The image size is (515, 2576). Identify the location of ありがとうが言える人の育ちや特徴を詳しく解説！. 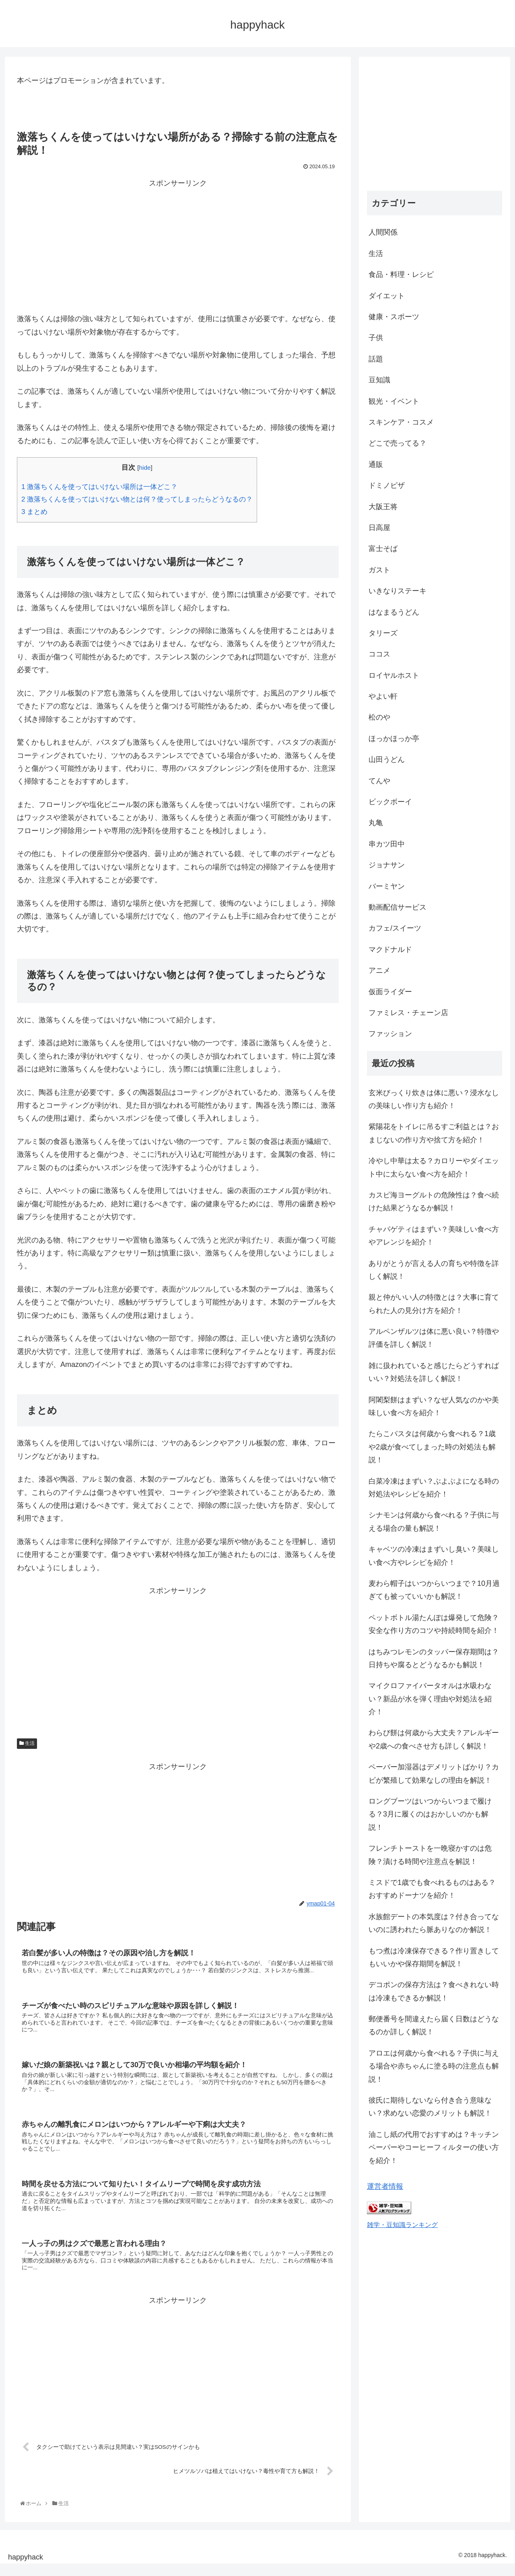
(434, 1269).